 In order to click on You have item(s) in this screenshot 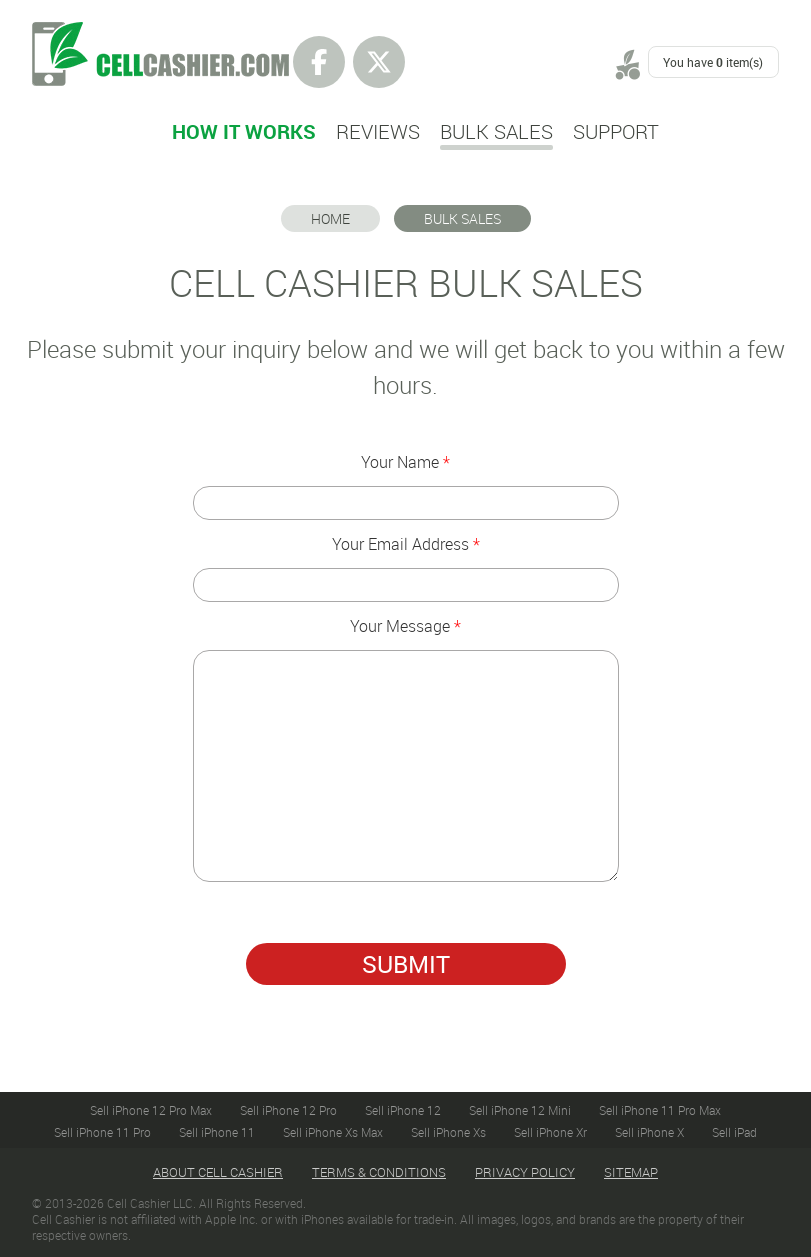, I will do `click(713, 62)`.